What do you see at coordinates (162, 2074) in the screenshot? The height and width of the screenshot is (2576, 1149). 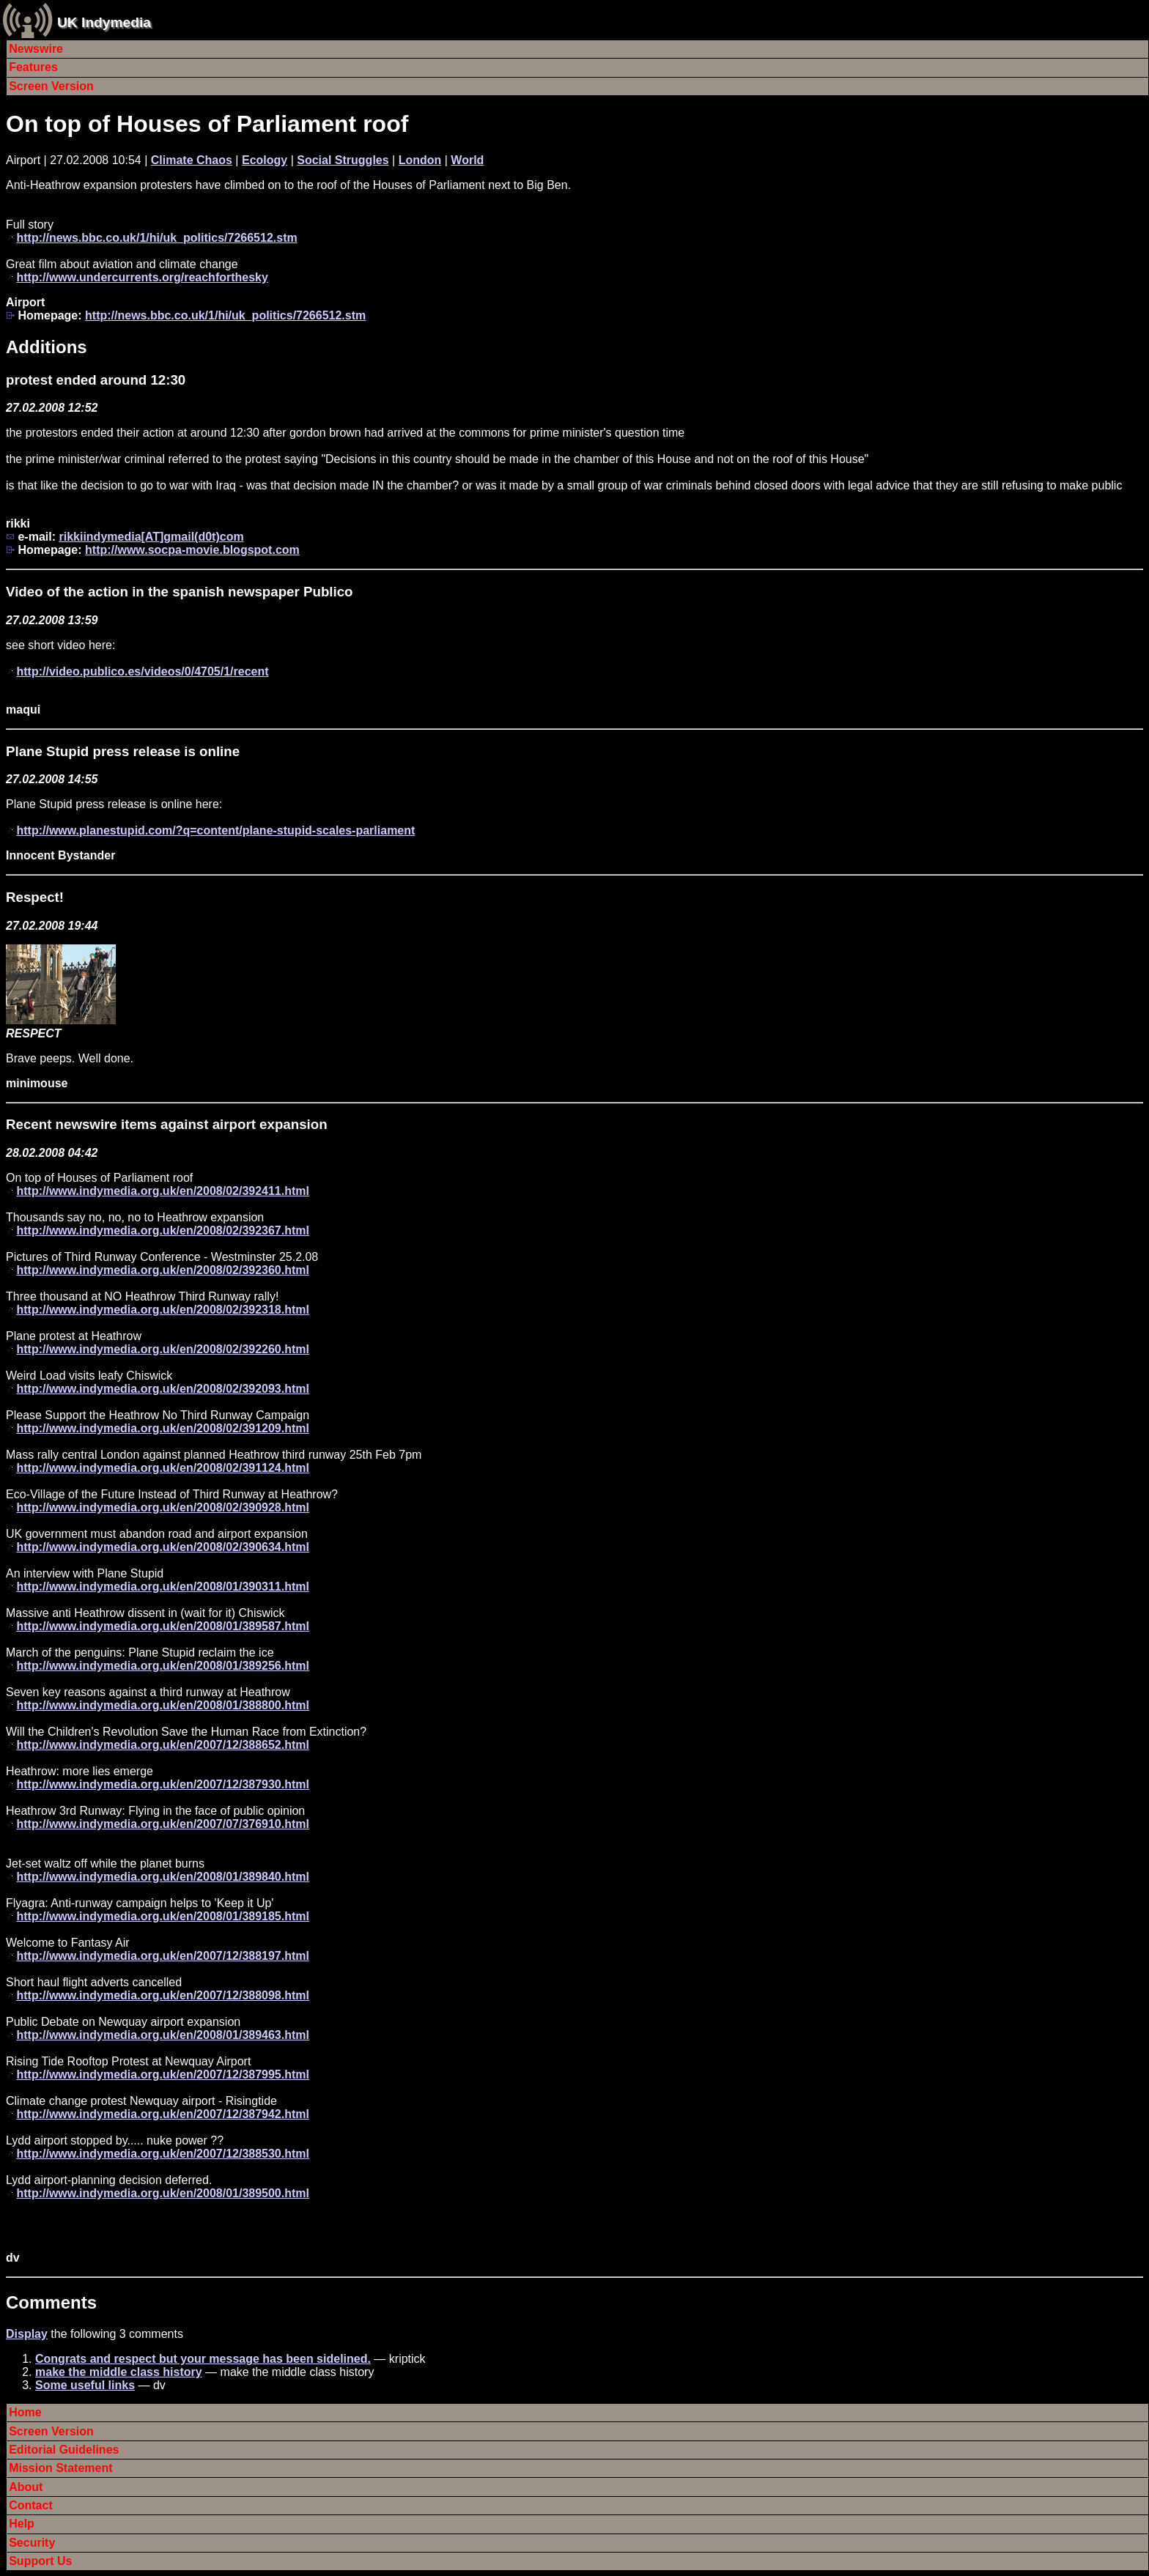 I see `http://www.indymedia.org.uk/en/2007/12/387995.html` at bounding box center [162, 2074].